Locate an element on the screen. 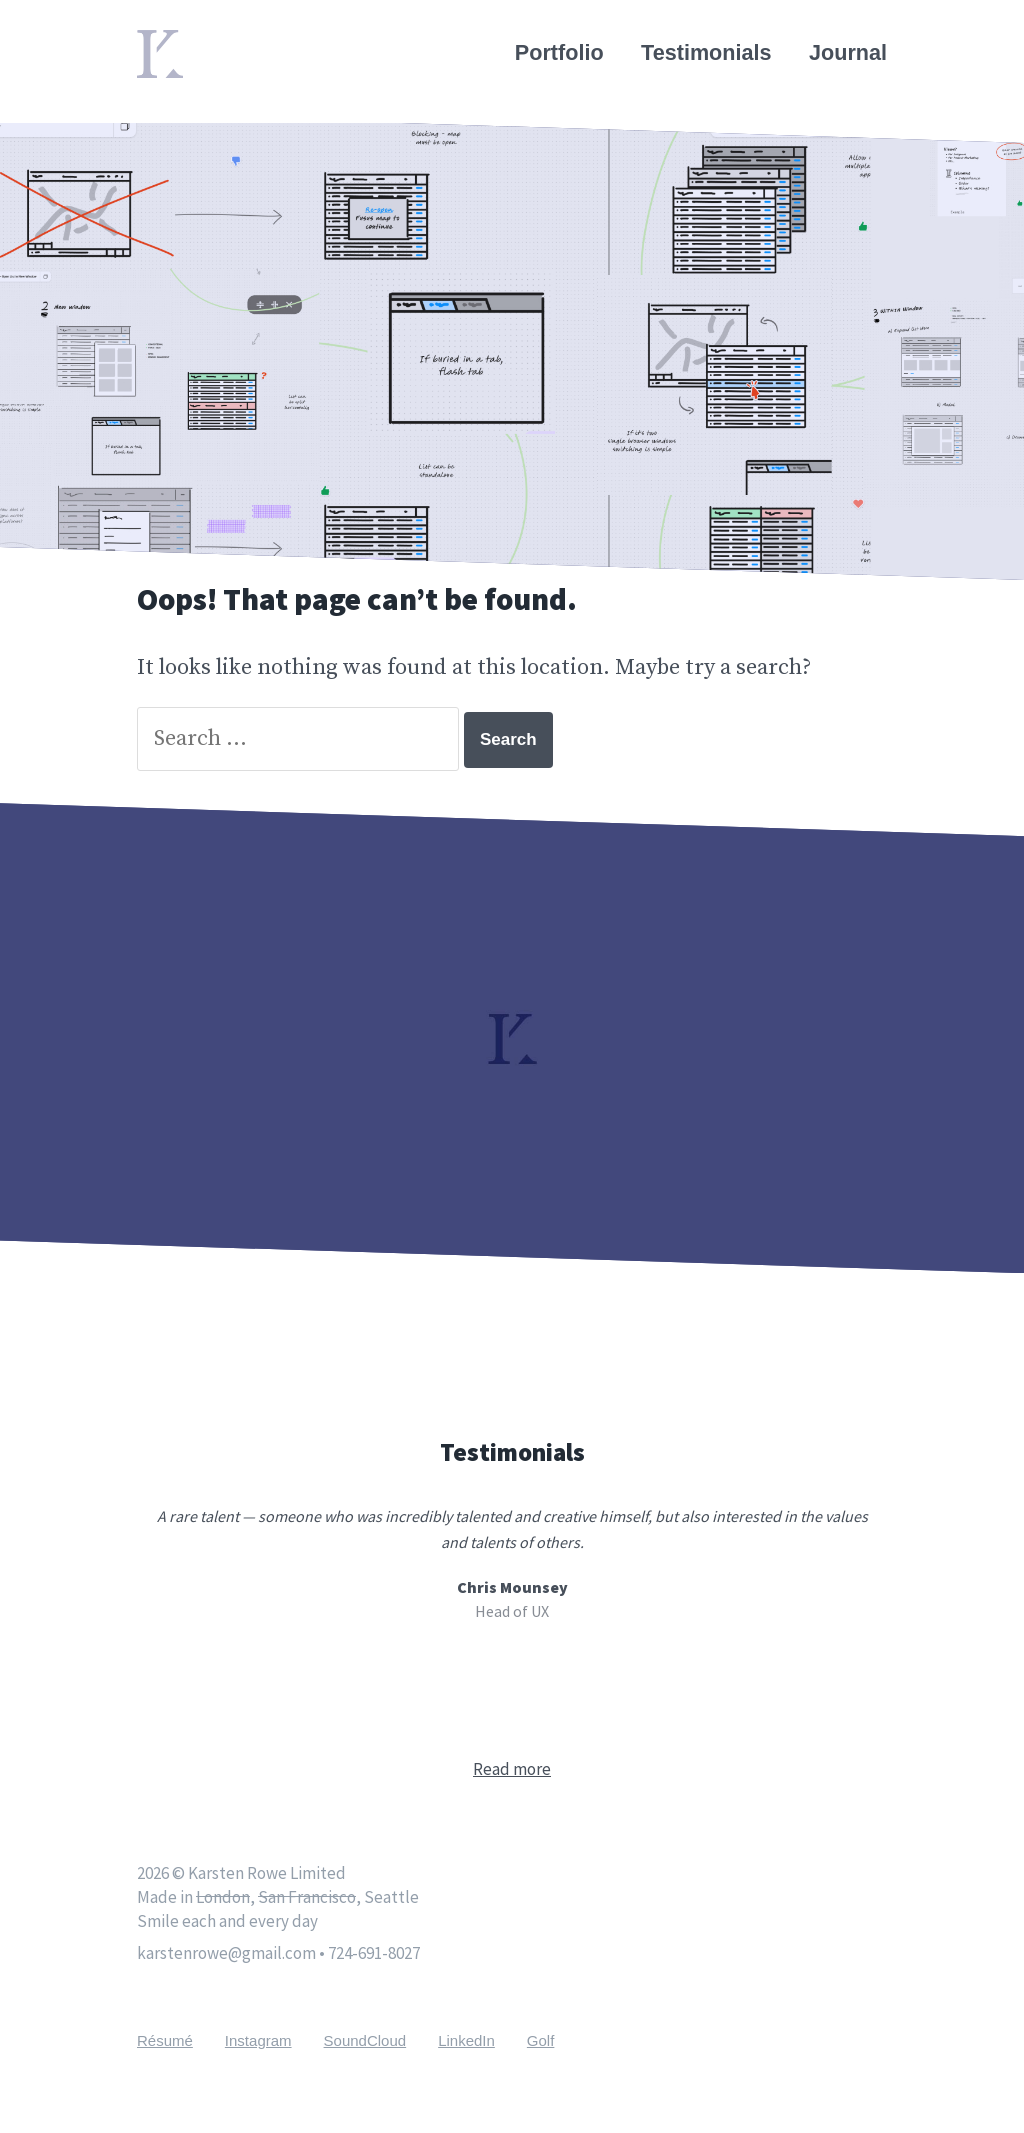 Image resolution: width=1024 pixels, height=2133 pixels. Testimonials is located at coordinates (706, 52).